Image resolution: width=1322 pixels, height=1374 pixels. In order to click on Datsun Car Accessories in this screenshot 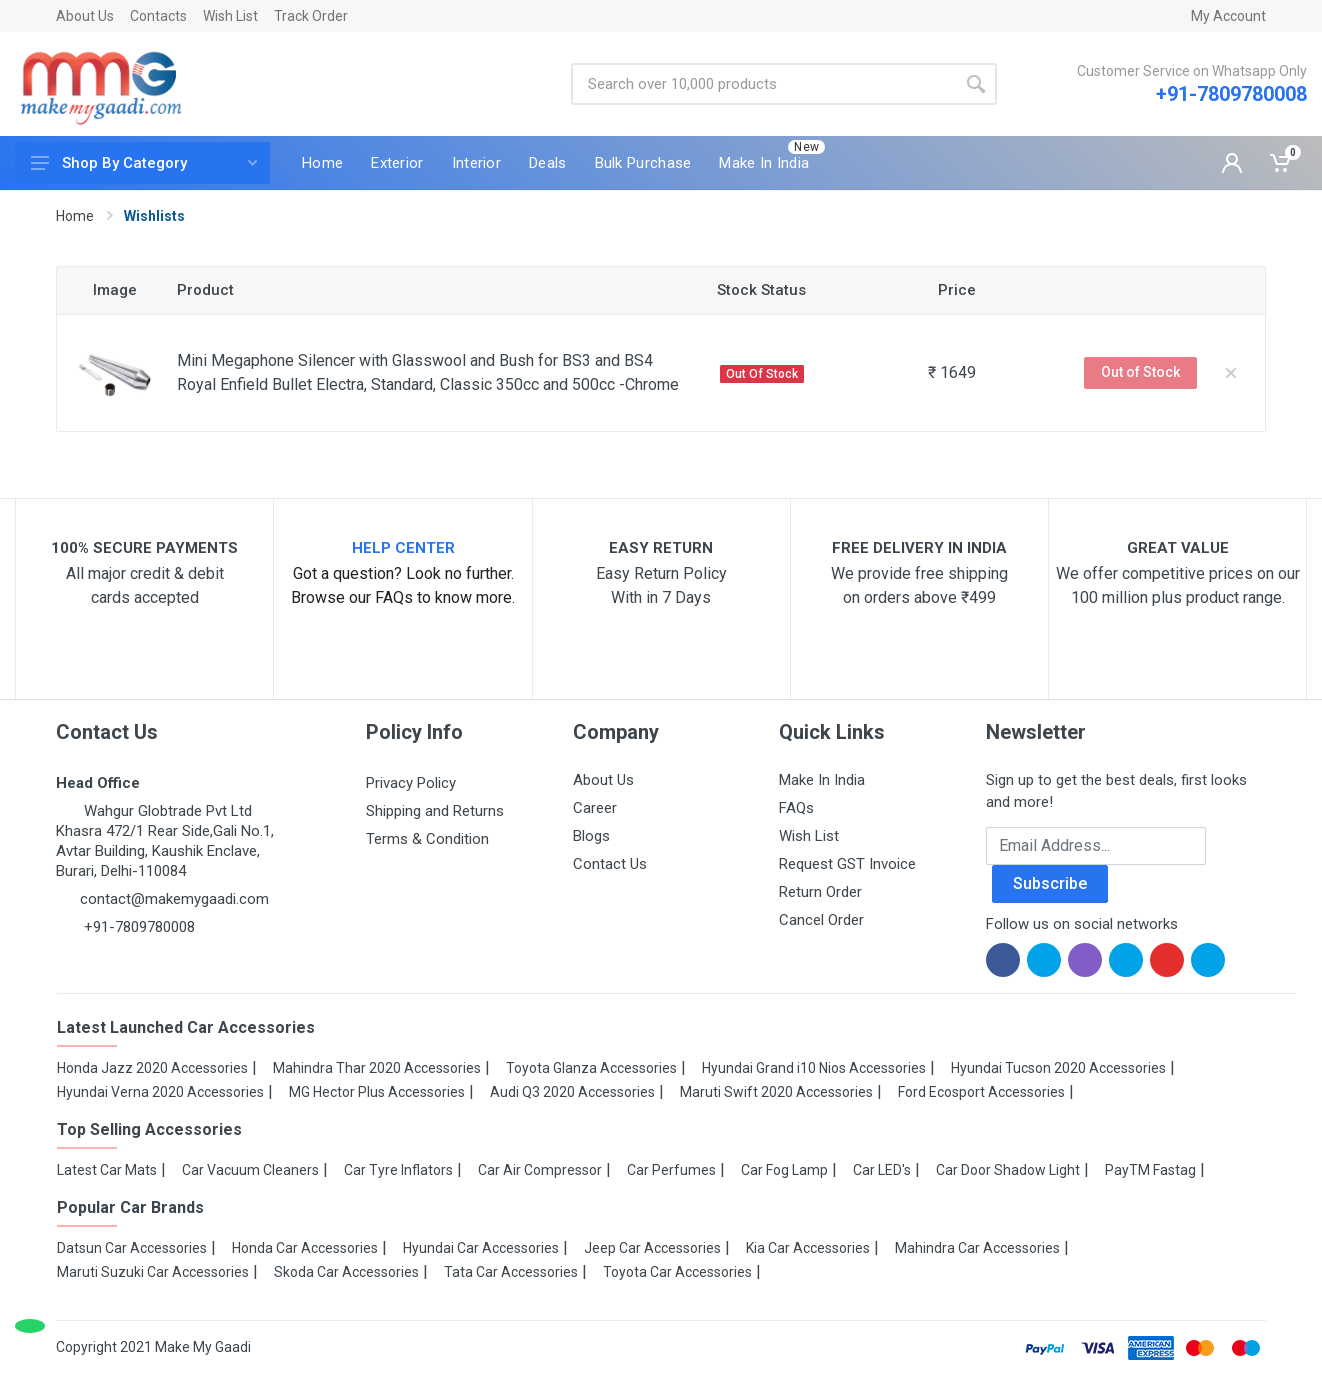, I will do `click(132, 1248)`.